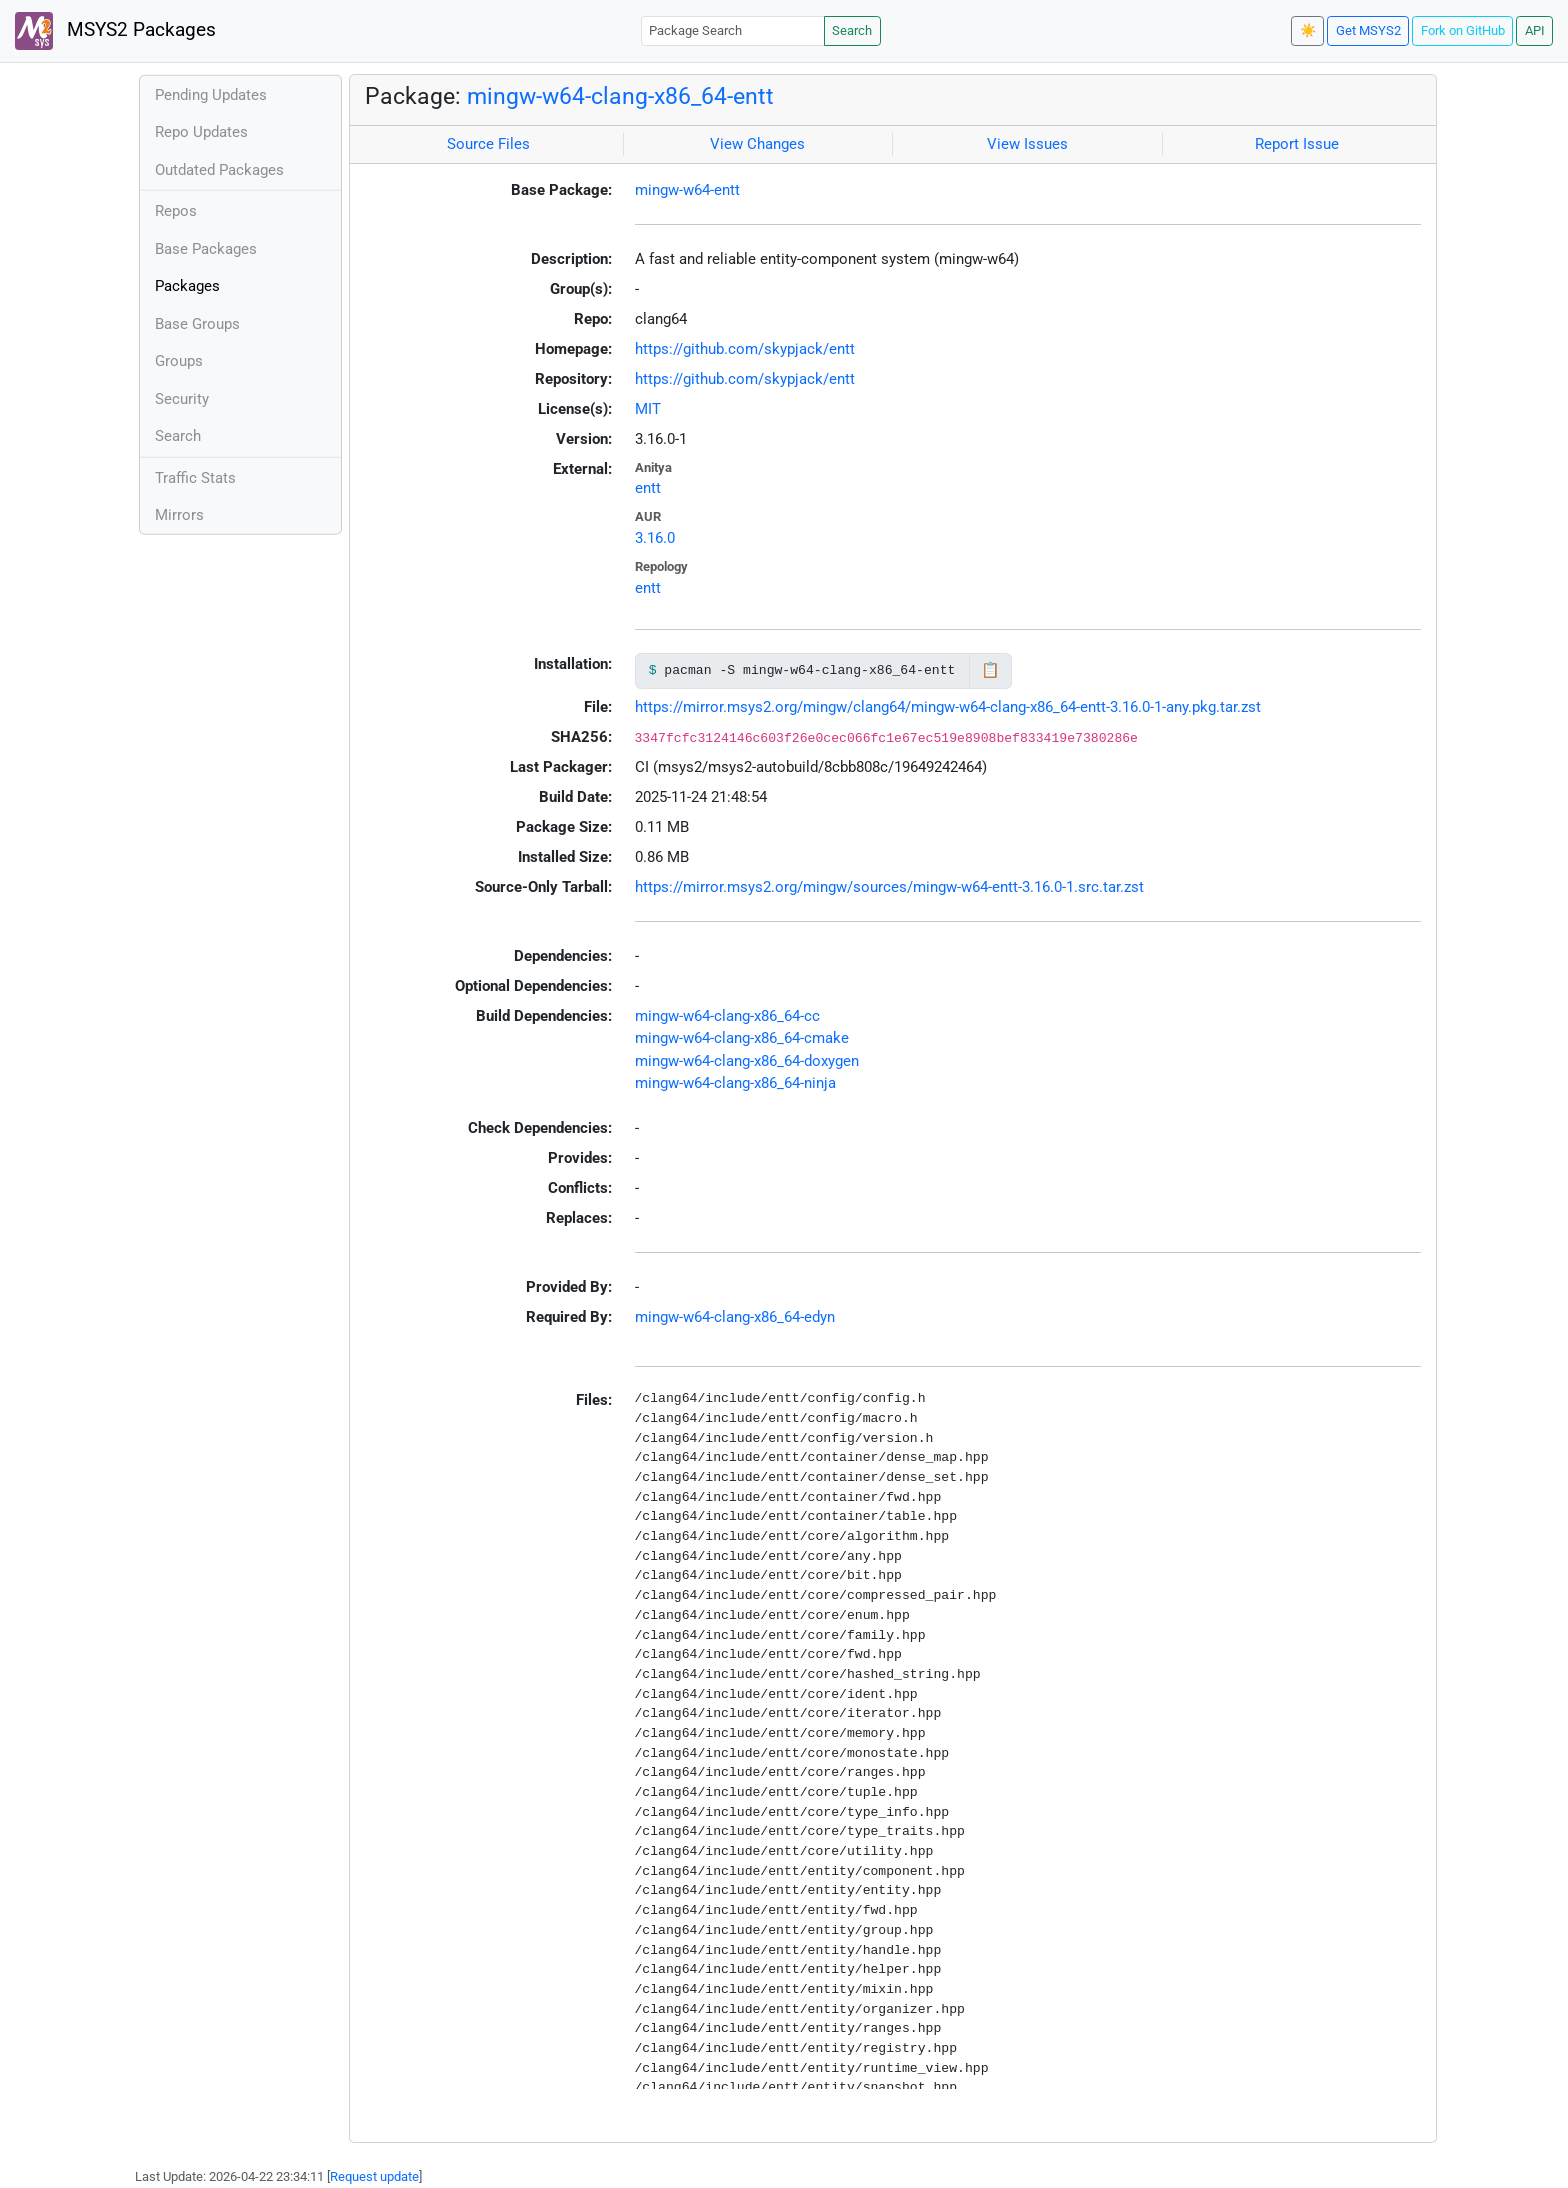 The height and width of the screenshot is (2188, 1568). What do you see at coordinates (182, 399) in the screenshot?
I see `Security` at bounding box center [182, 399].